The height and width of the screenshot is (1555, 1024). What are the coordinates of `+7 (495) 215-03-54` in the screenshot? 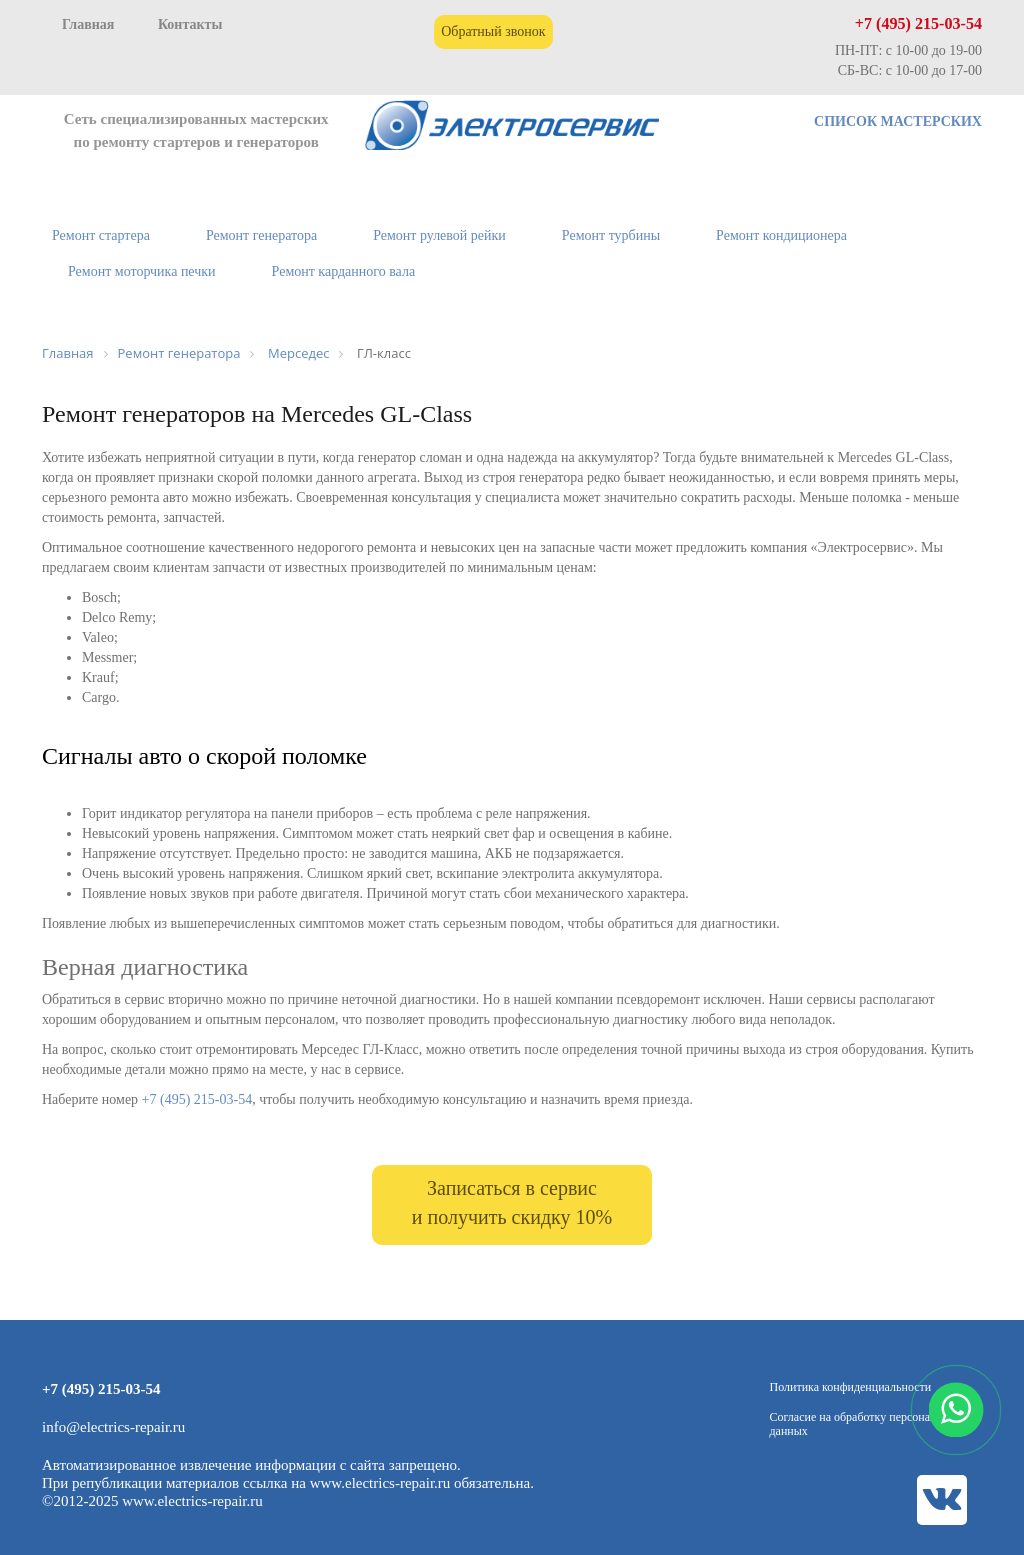 It's located at (918, 23).